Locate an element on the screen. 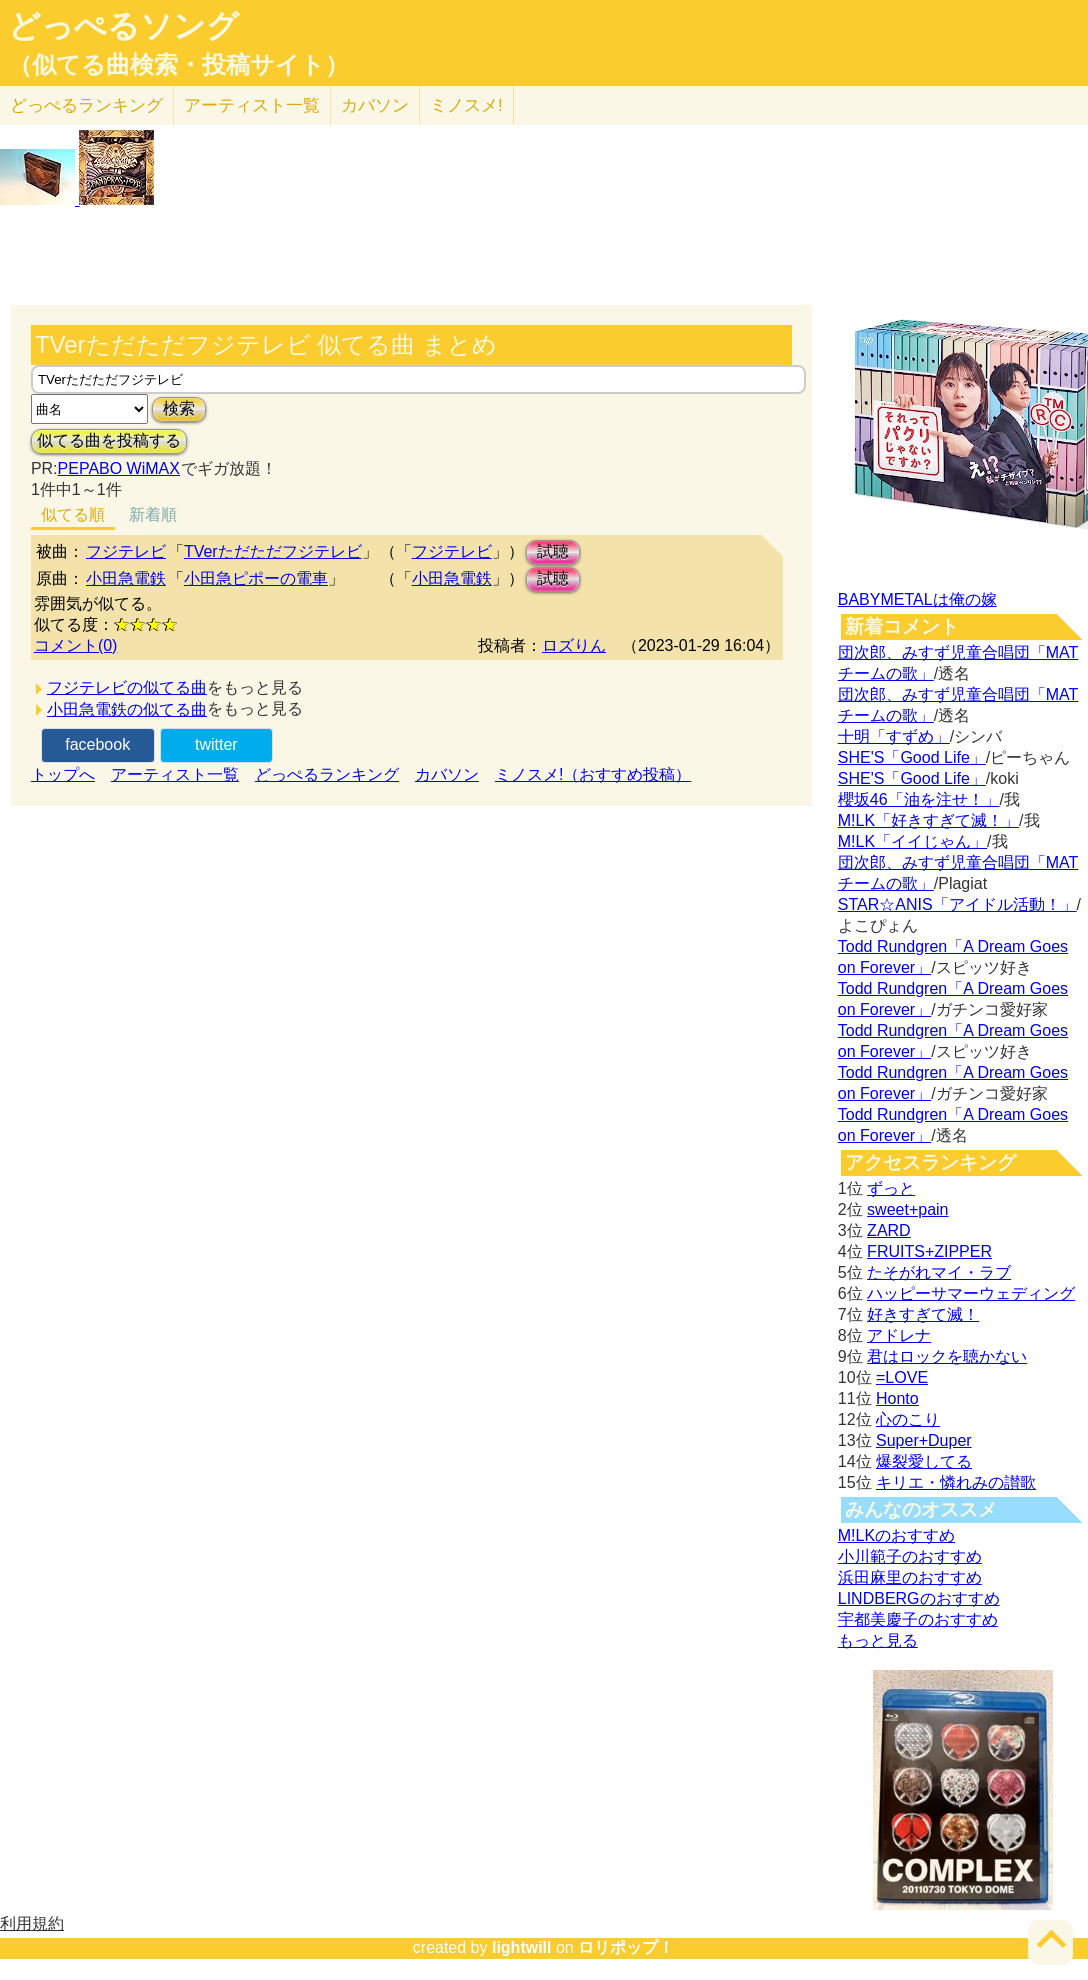 The height and width of the screenshot is (1980, 1088). ミノスメ!（おすすめ投稿） is located at coordinates (593, 774).